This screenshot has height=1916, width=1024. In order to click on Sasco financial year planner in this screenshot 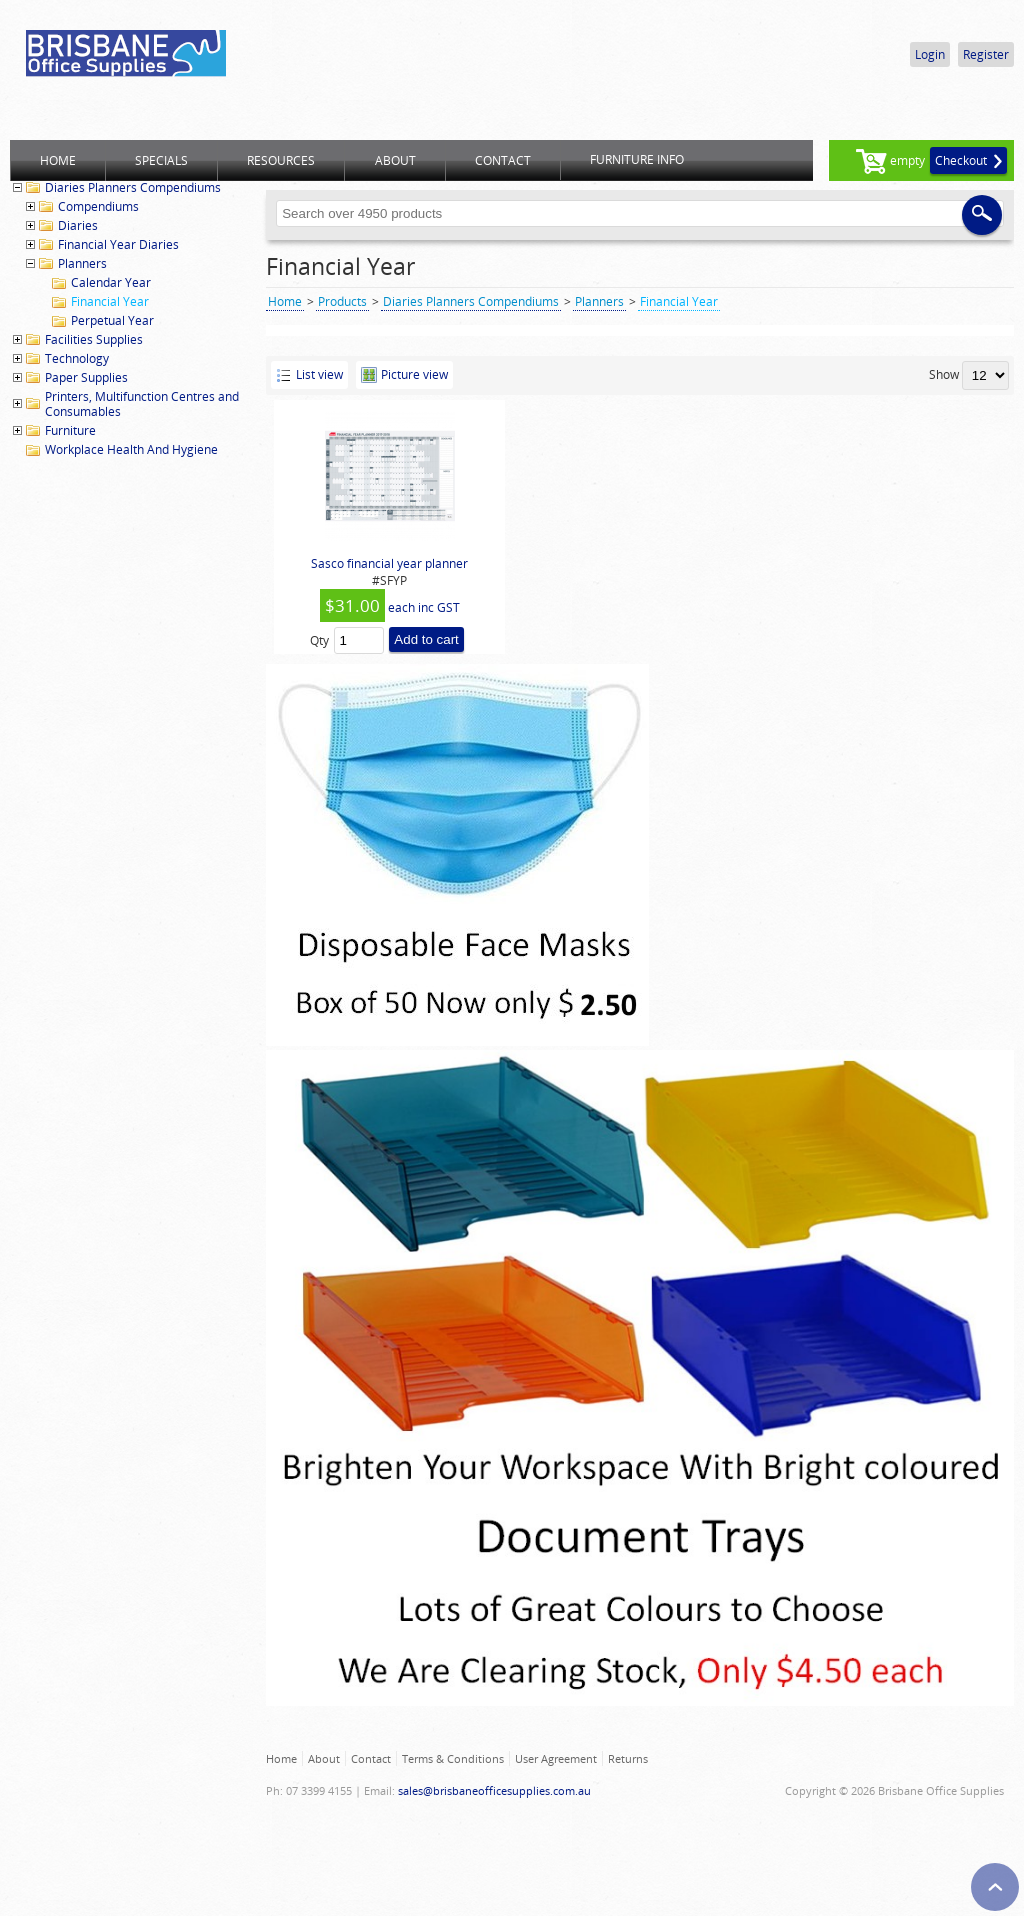, I will do `click(389, 563)`.